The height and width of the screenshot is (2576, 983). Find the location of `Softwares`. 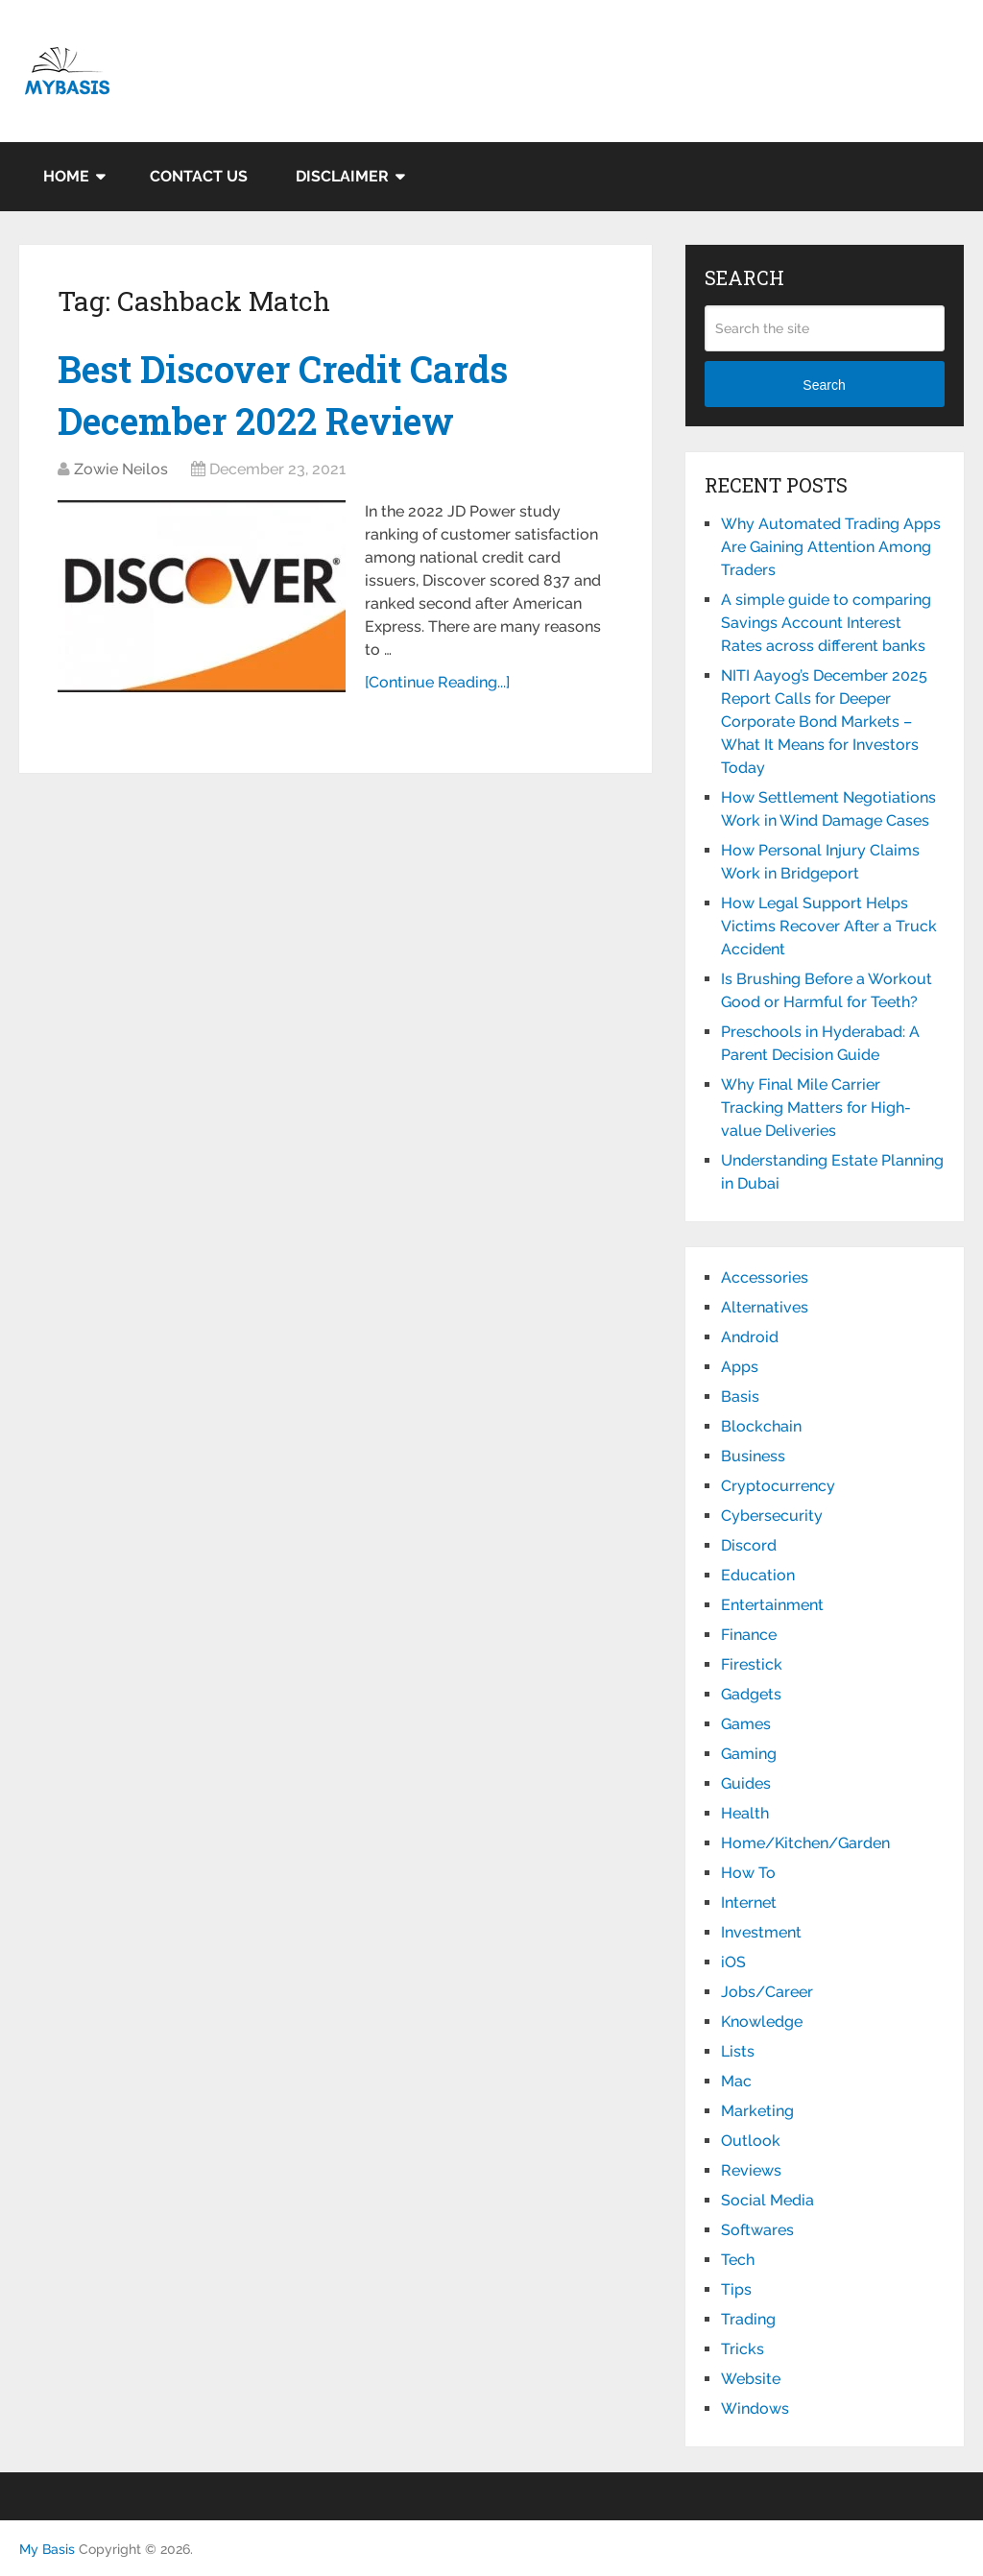

Softwares is located at coordinates (757, 2230).